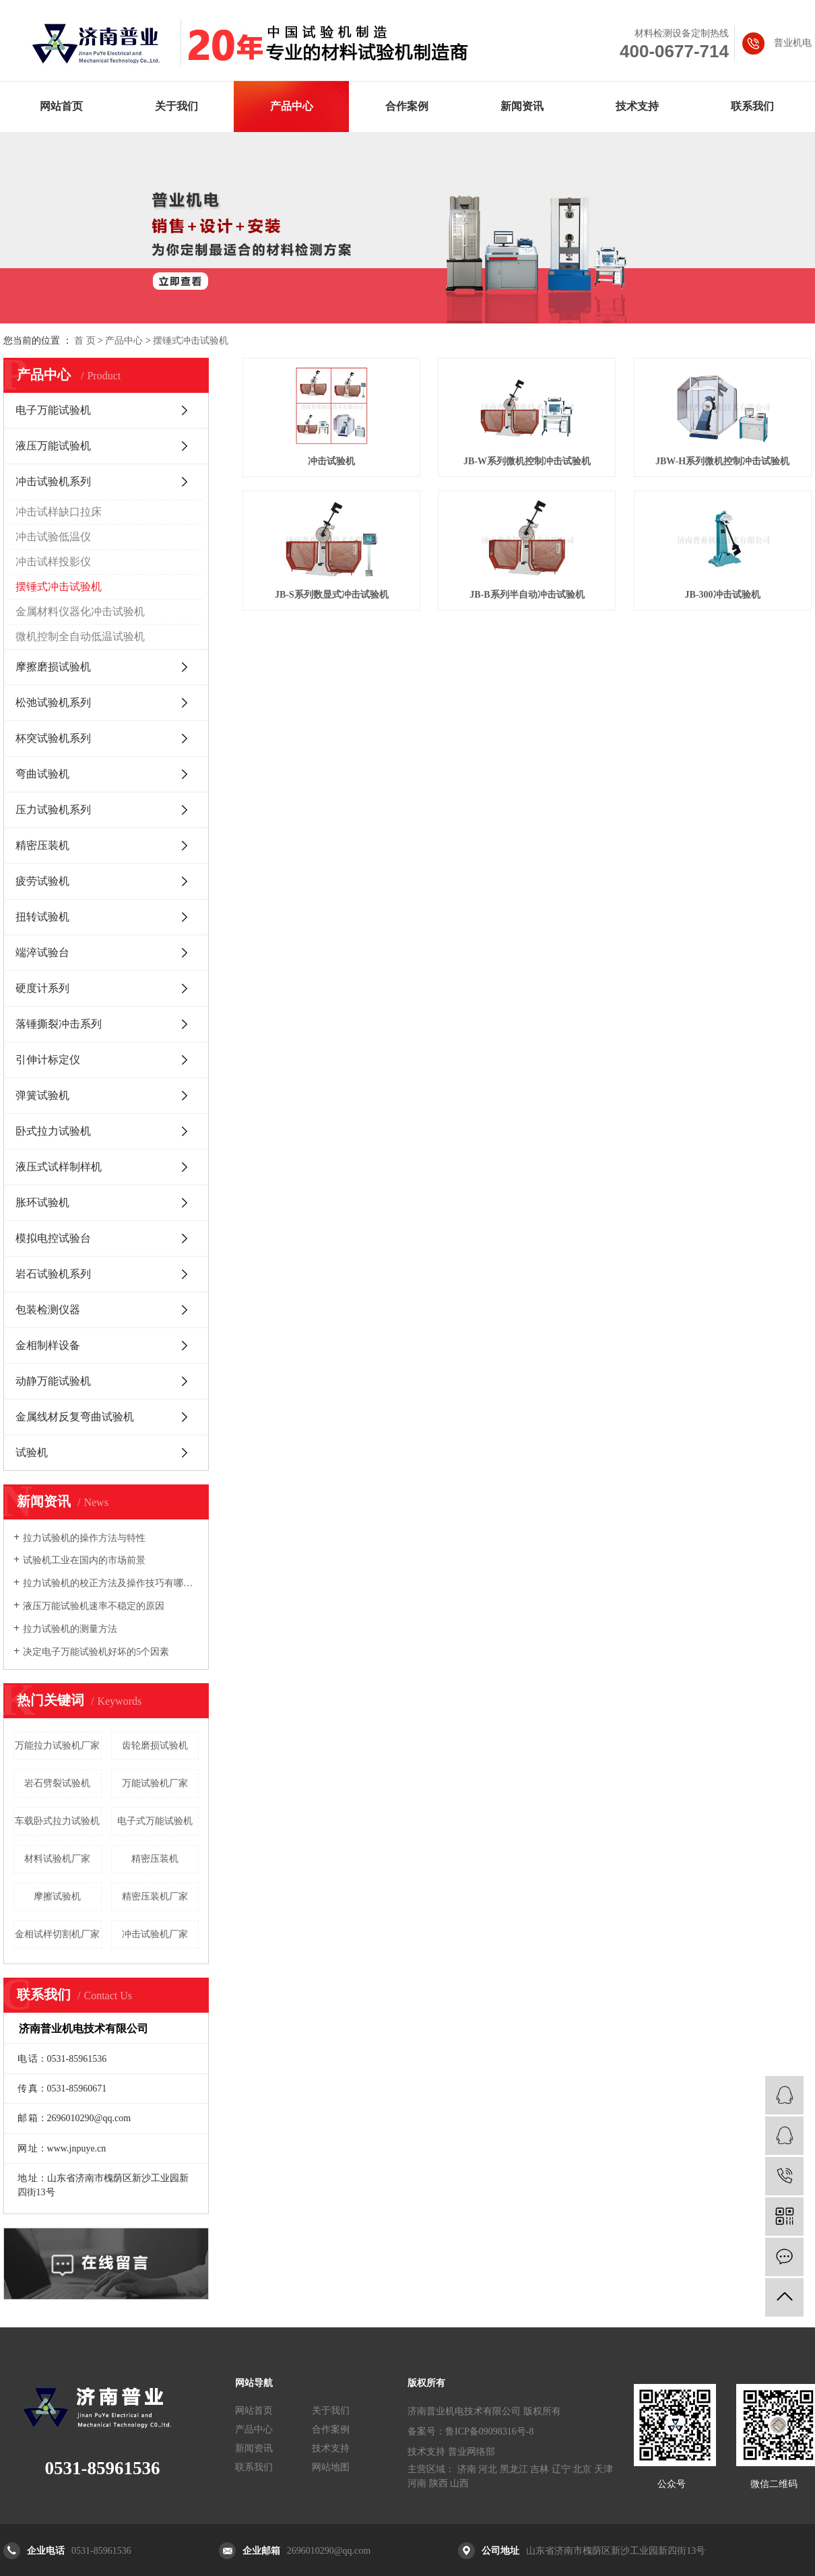  What do you see at coordinates (603, 2469) in the screenshot?
I see `天津` at bounding box center [603, 2469].